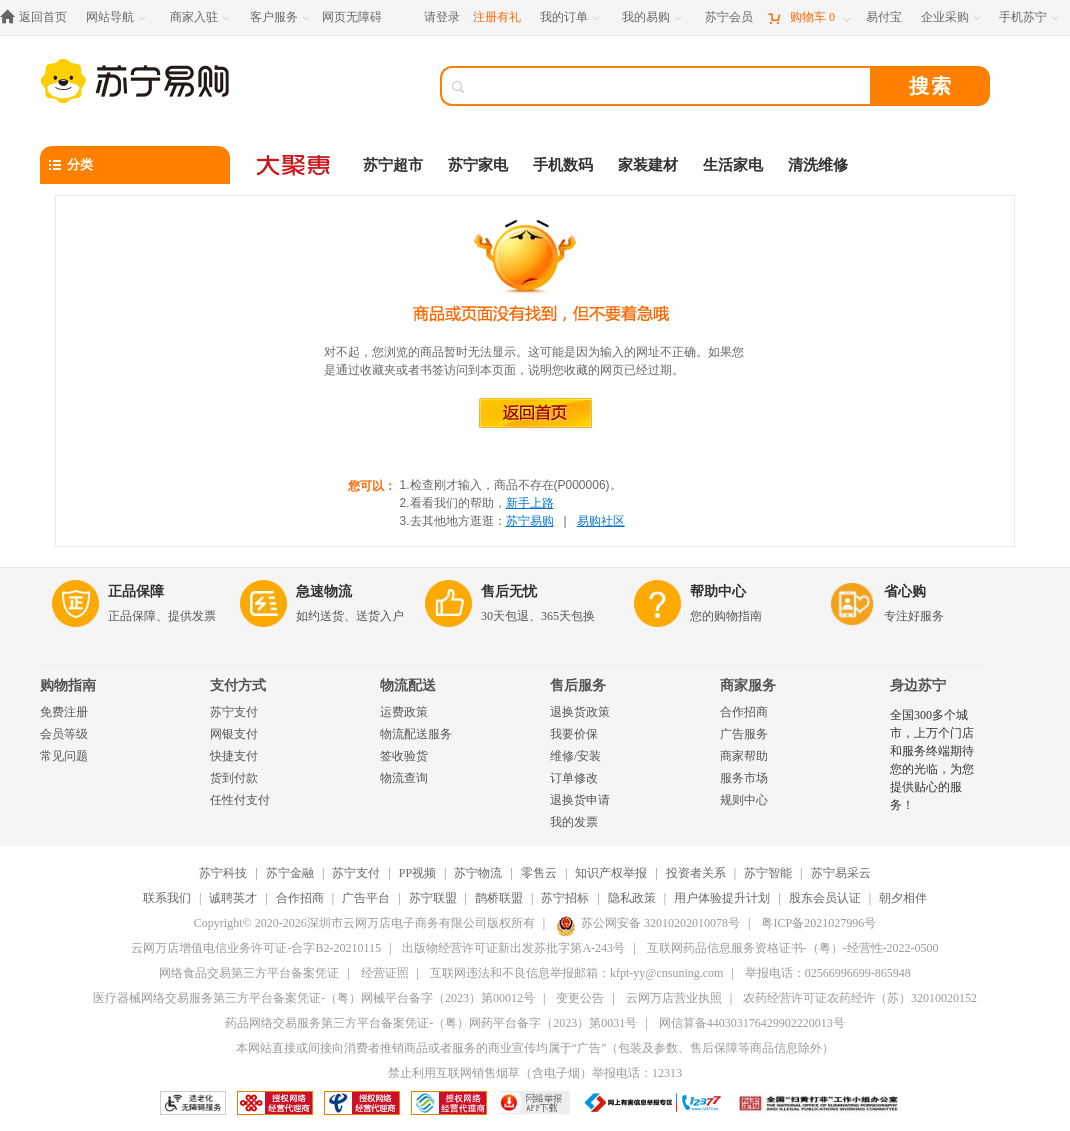  Describe the element at coordinates (234, 756) in the screenshot. I see `快捷支付` at that location.